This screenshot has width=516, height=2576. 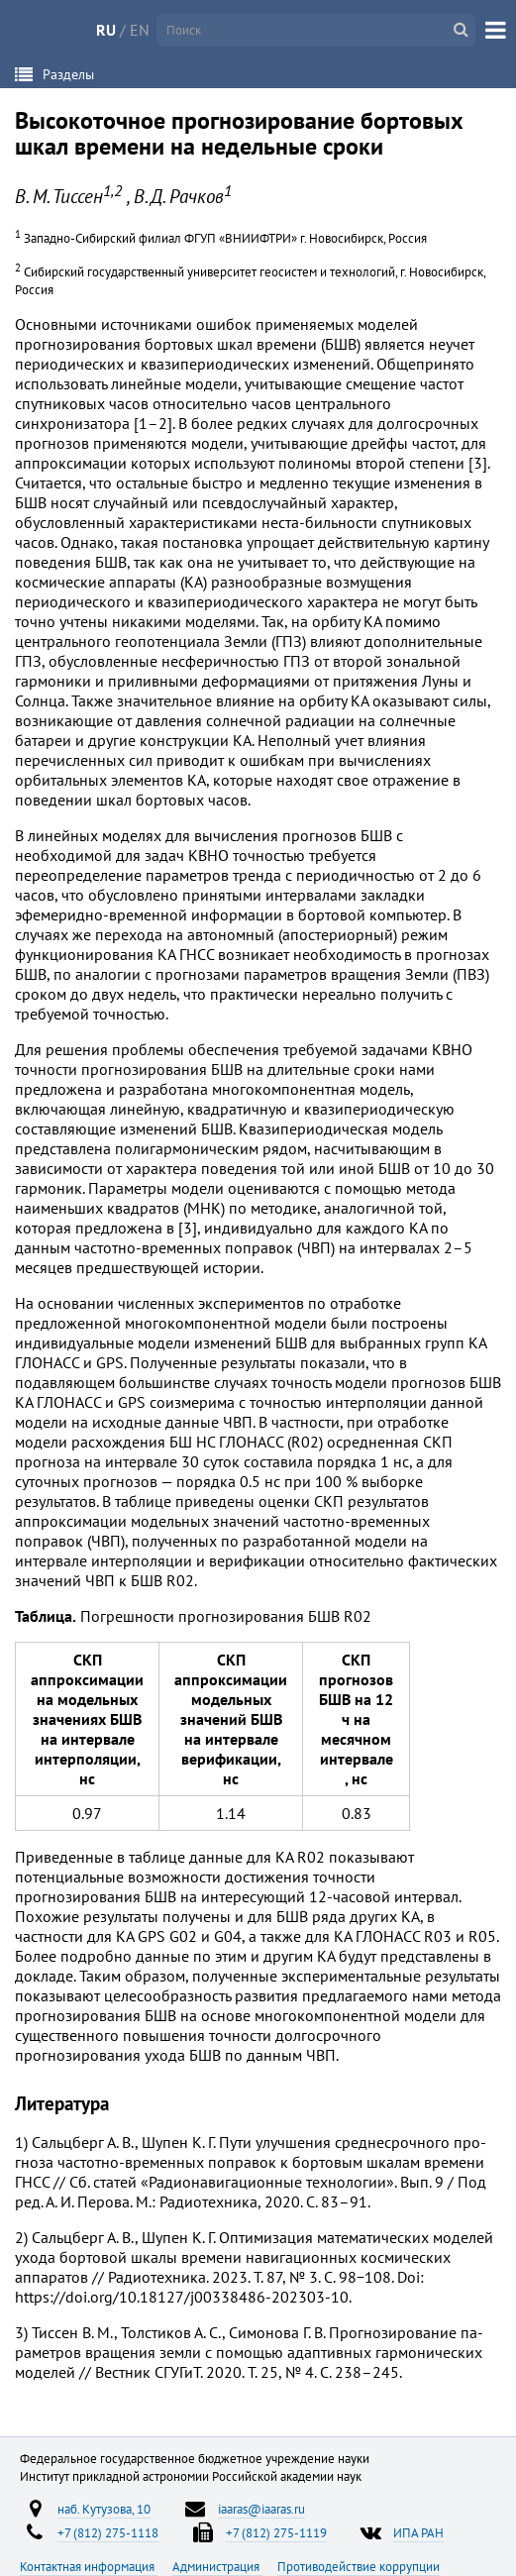 I want to click on +7 (812) 275-1119, so click(x=276, y=2532).